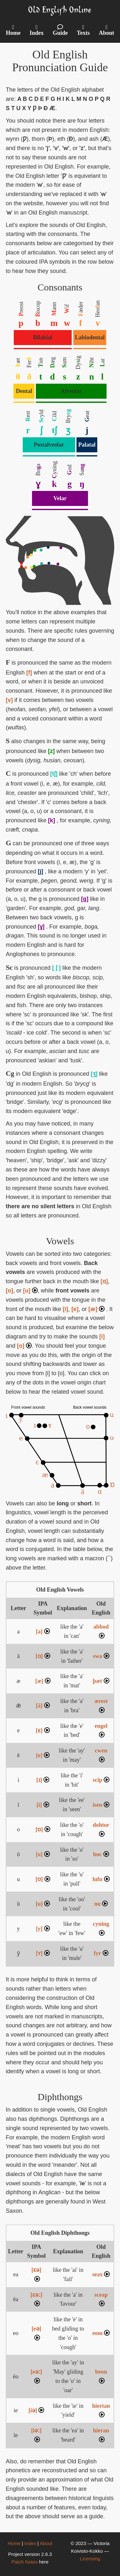  What do you see at coordinates (43, 1780) in the screenshot?
I see `[ɪ]` at bounding box center [43, 1780].